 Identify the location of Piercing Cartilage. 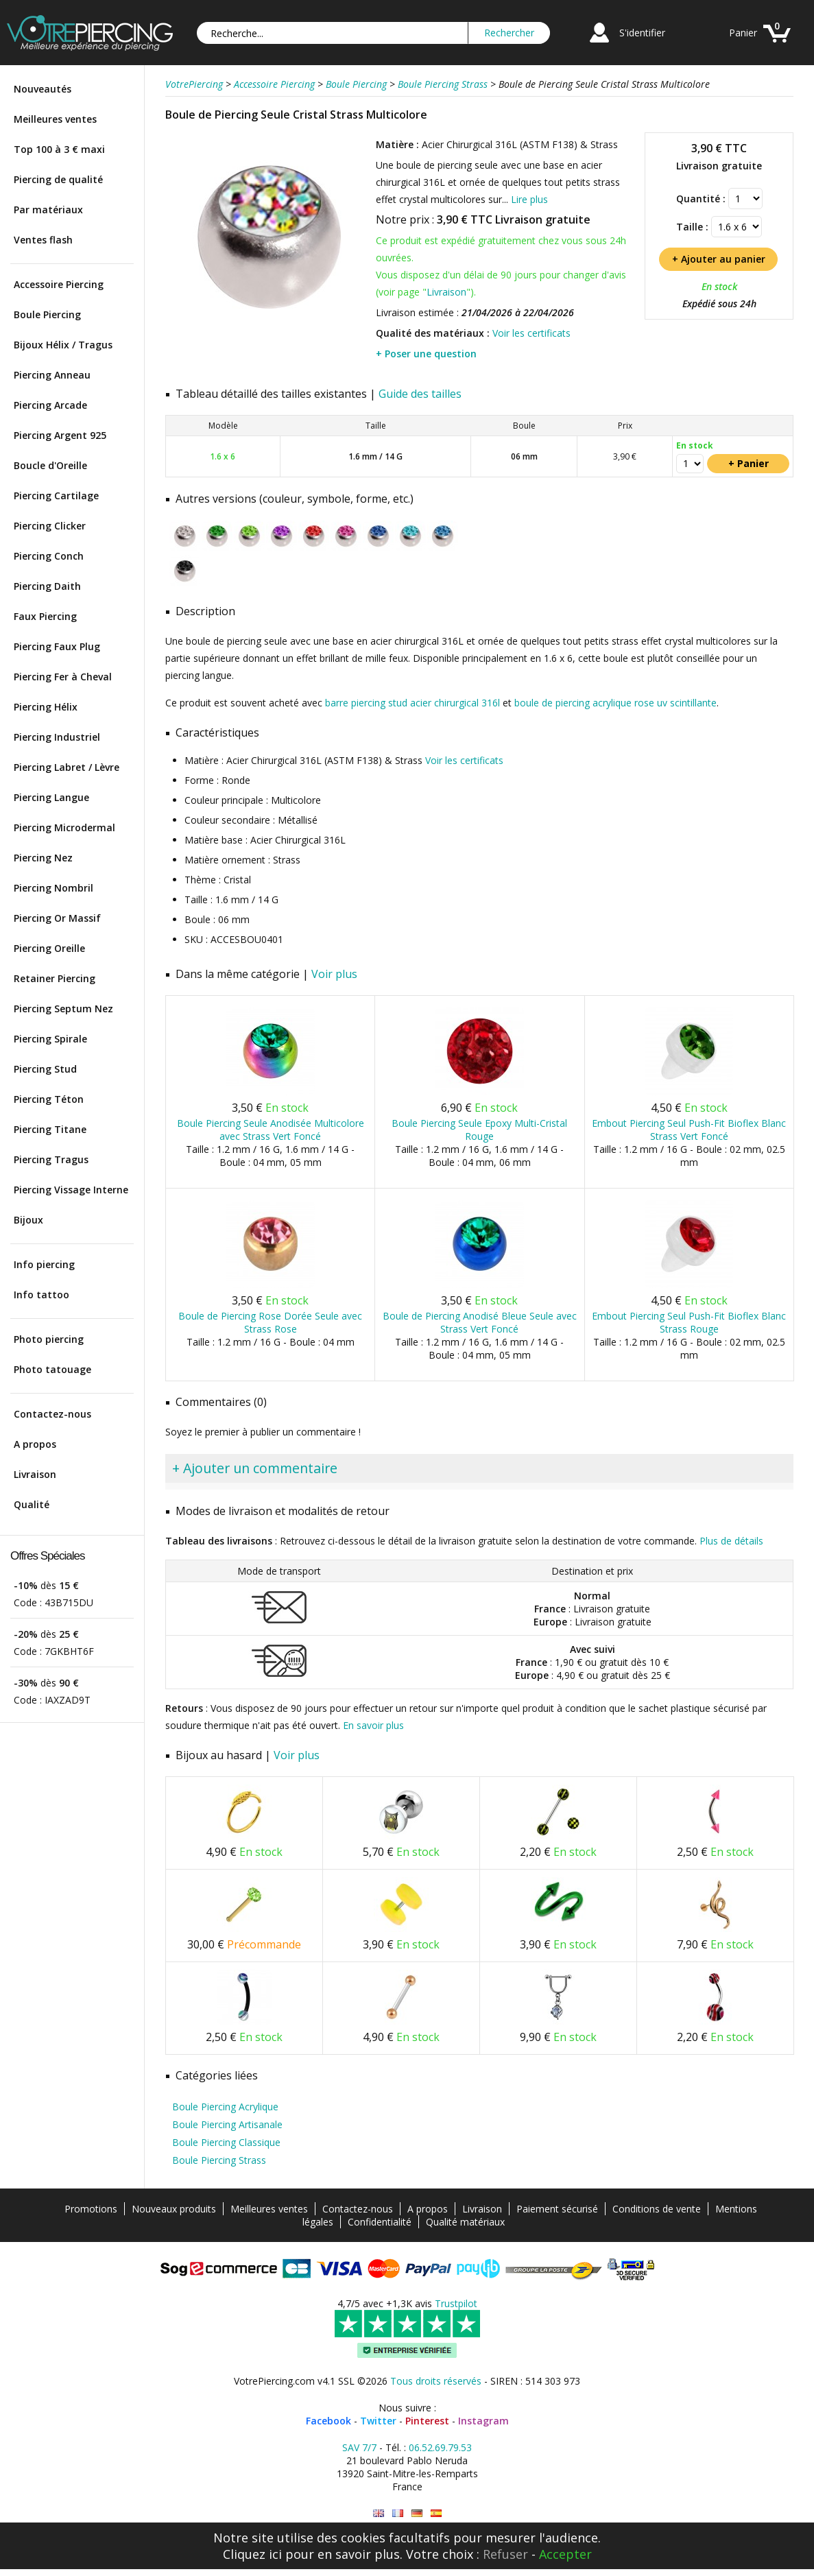
(56, 495).